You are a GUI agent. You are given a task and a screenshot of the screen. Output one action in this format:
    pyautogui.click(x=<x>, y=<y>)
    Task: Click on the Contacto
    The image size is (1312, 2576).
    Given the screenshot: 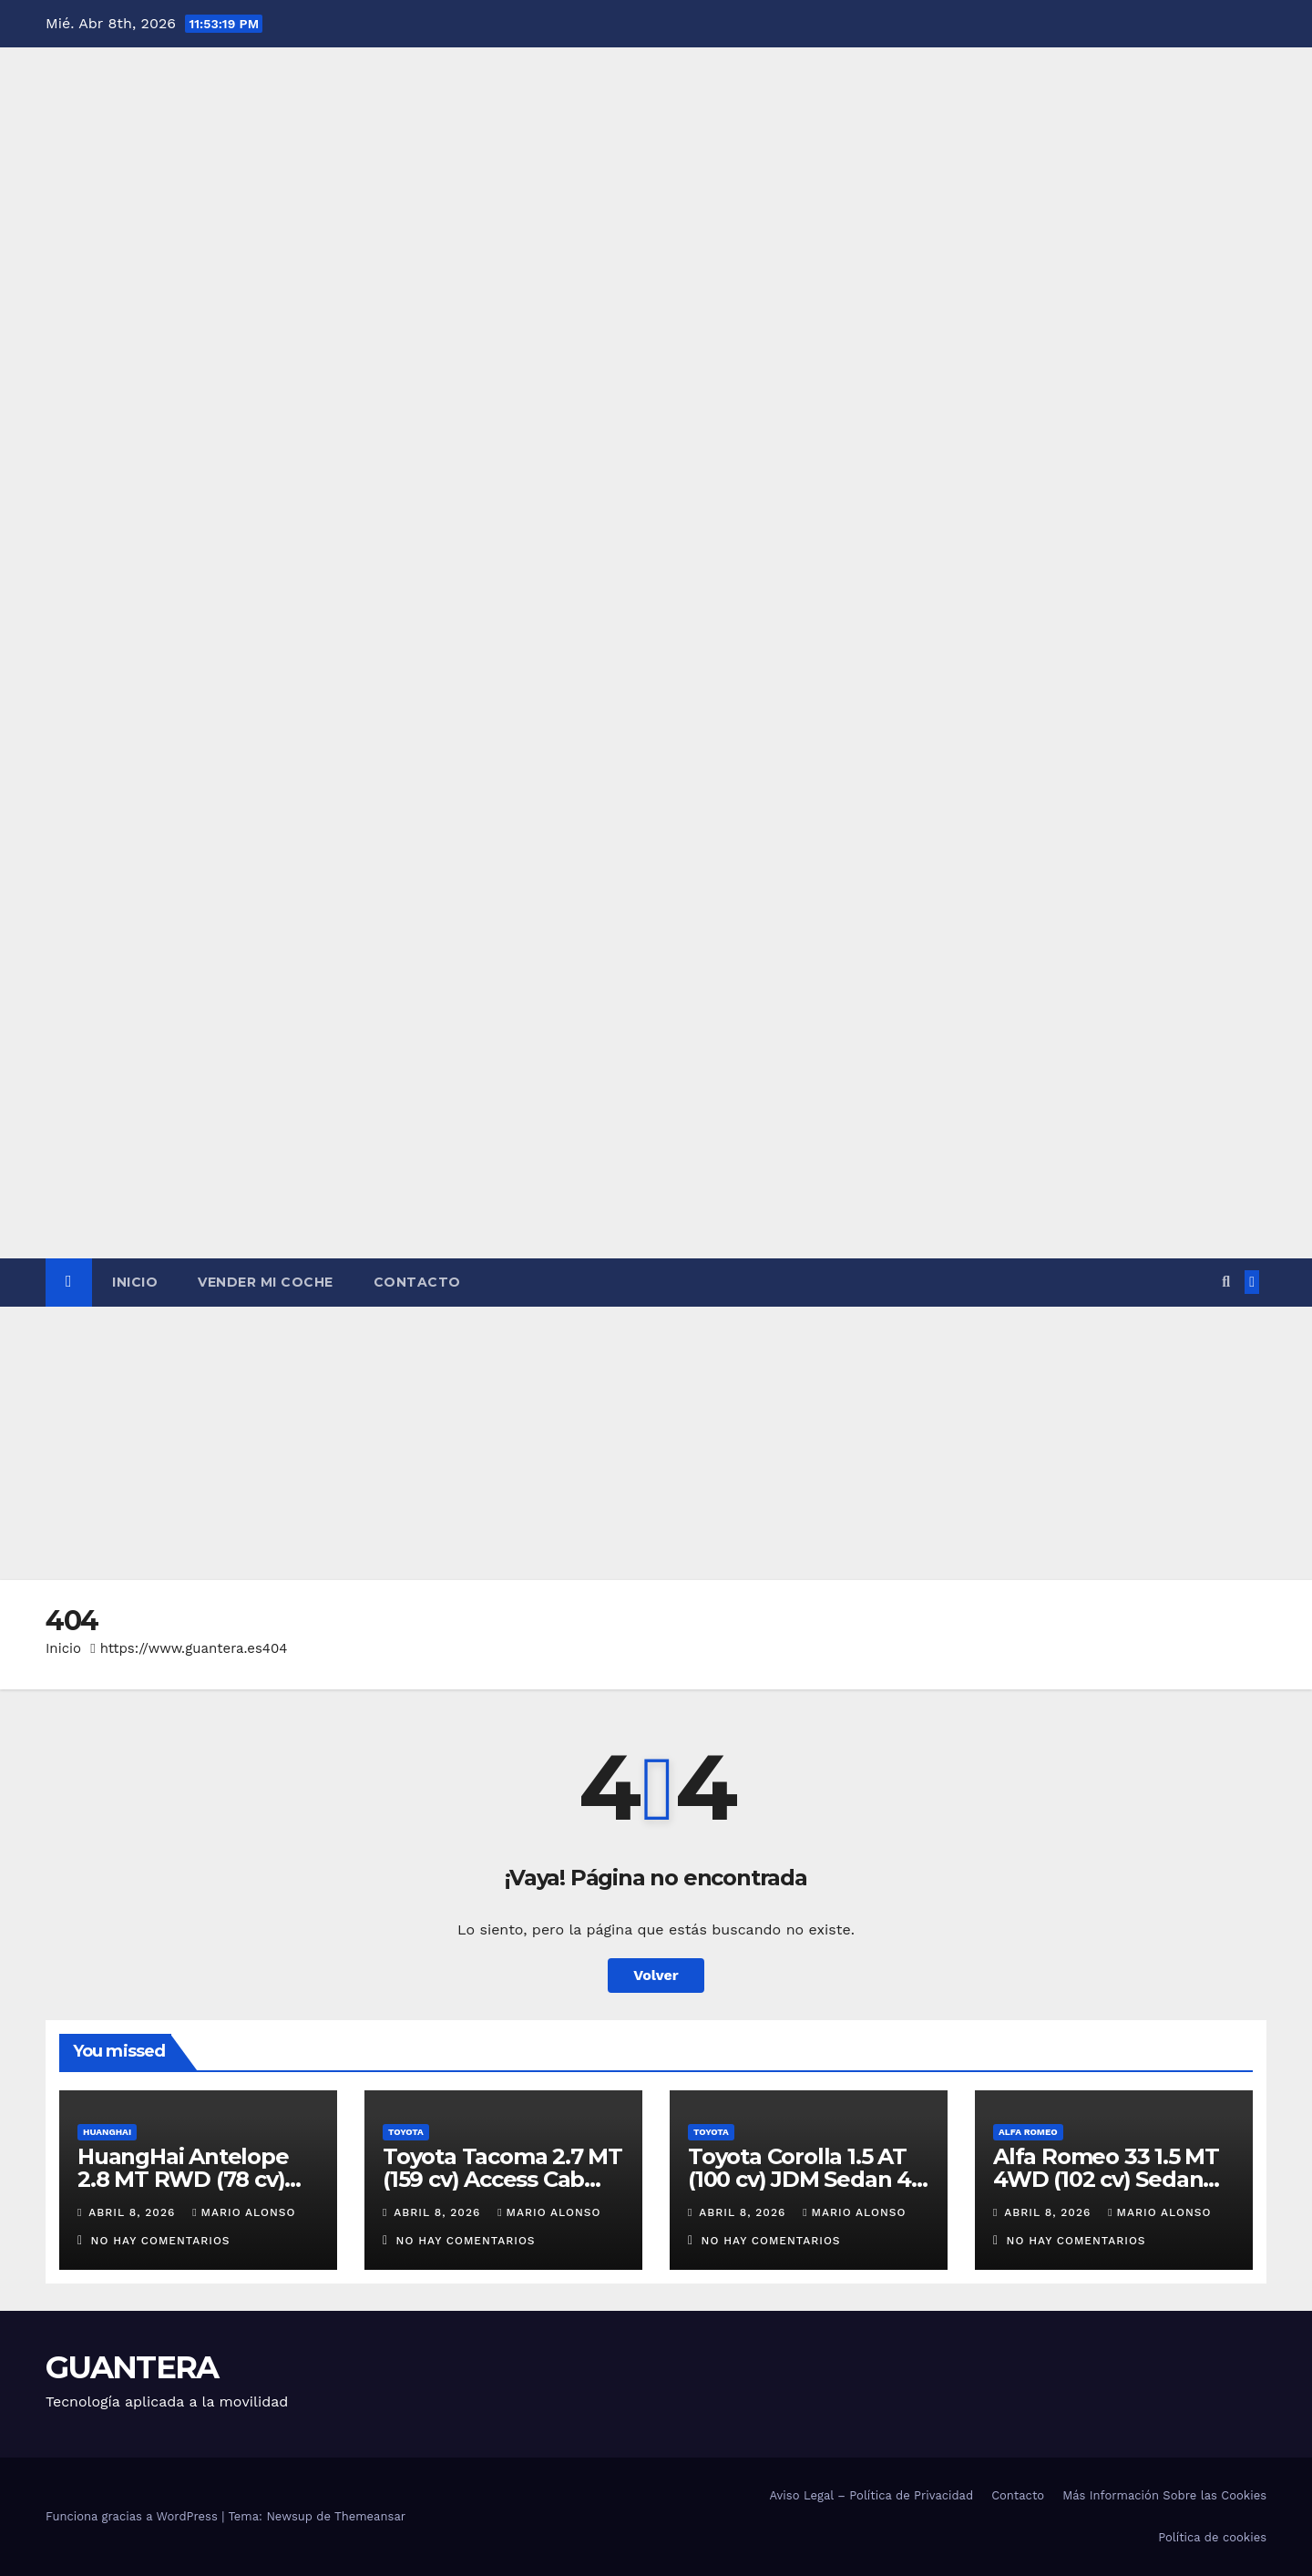 What is the action you would take?
    pyautogui.click(x=417, y=1282)
    